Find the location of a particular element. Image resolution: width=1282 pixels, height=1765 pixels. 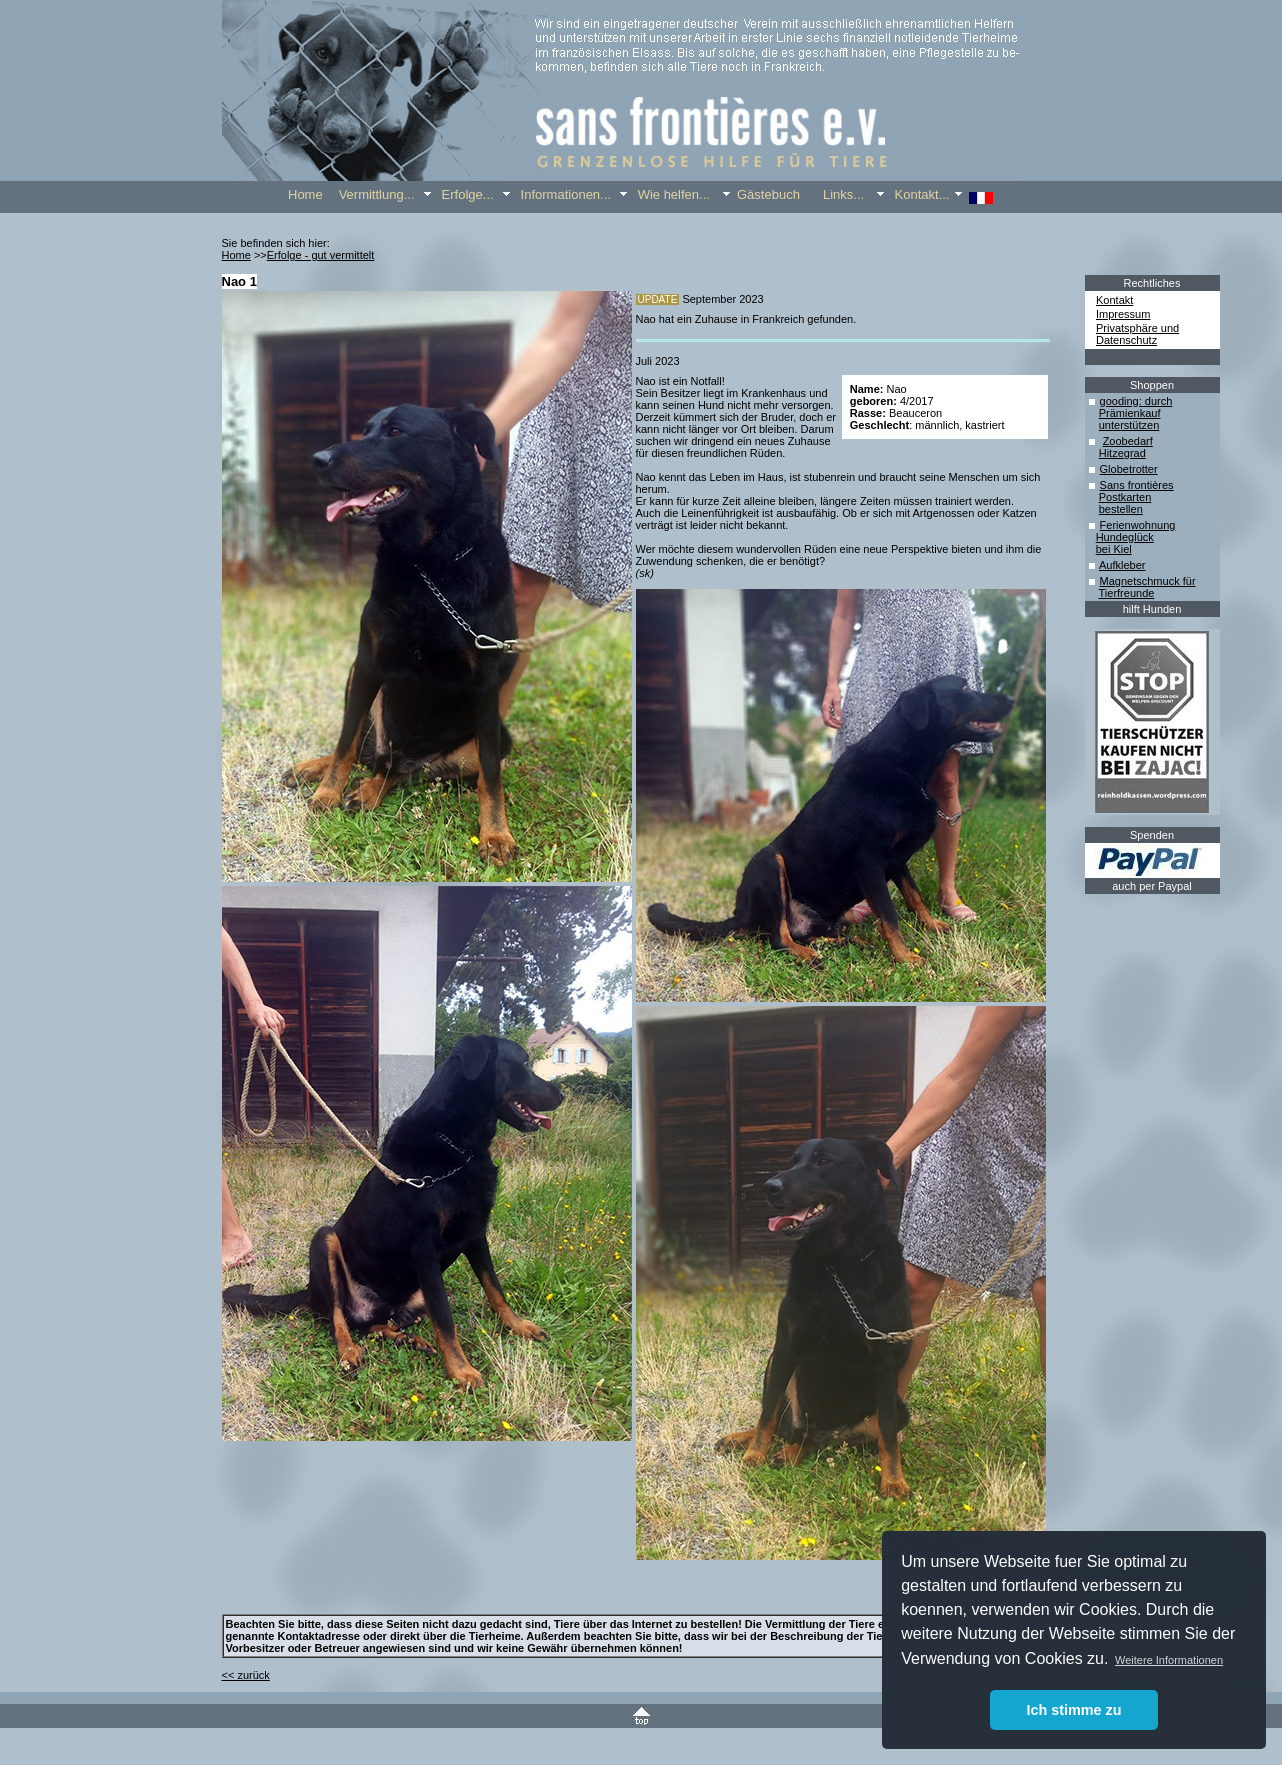

Home is located at coordinates (236, 255).